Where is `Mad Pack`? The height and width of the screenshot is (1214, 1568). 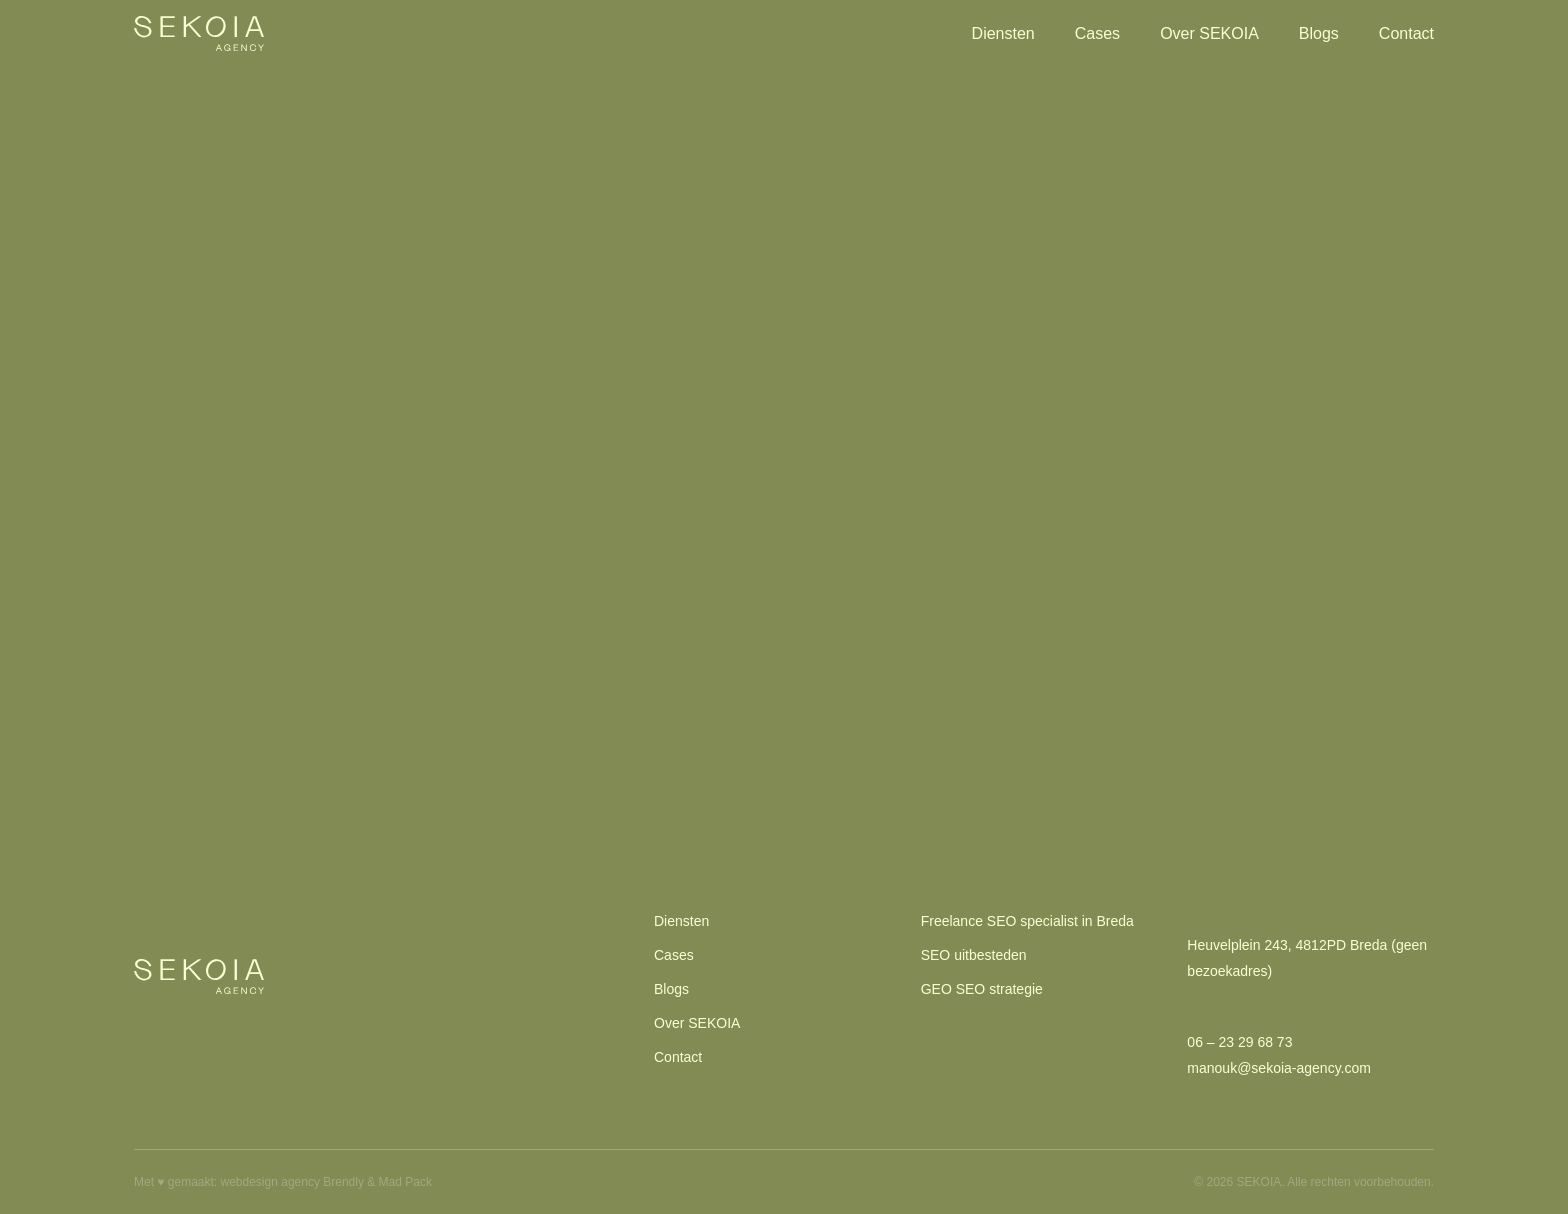 Mad Pack is located at coordinates (405, 1182).